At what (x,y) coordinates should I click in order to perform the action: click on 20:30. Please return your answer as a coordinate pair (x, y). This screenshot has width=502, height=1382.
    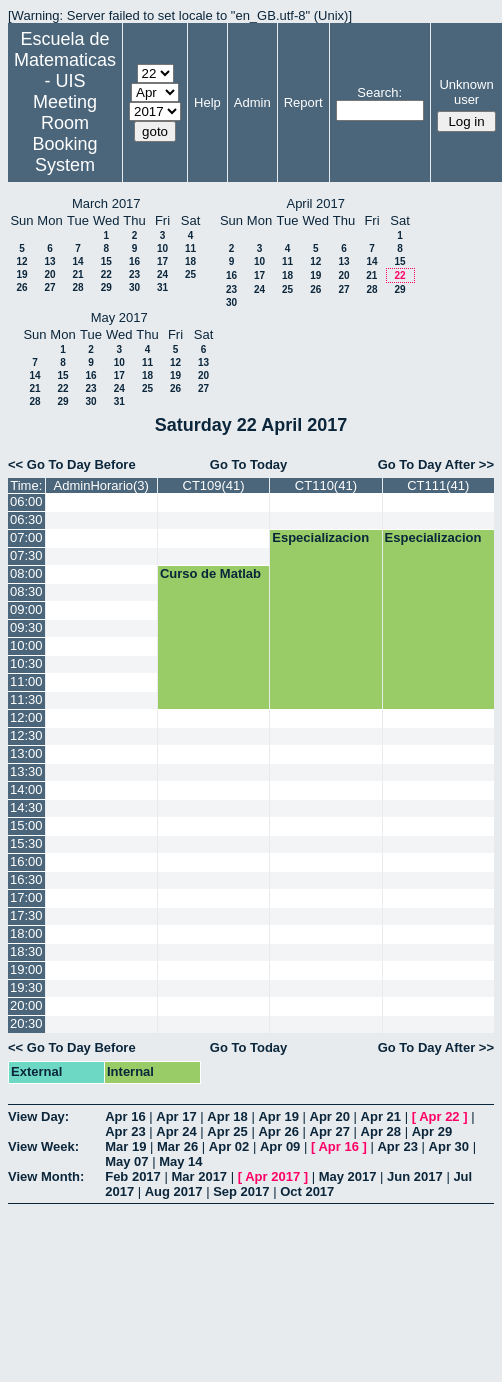
    Looking at the image, I should click on (26, 1023).